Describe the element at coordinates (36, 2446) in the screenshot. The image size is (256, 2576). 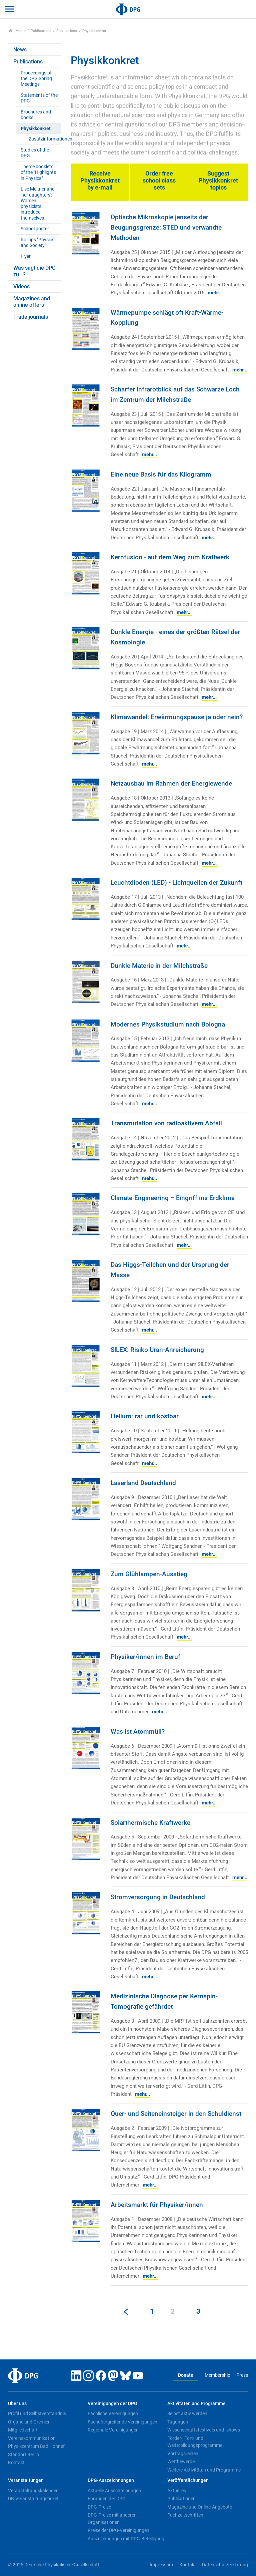
I see `Physikzentrum Bad Honnef` at that location.